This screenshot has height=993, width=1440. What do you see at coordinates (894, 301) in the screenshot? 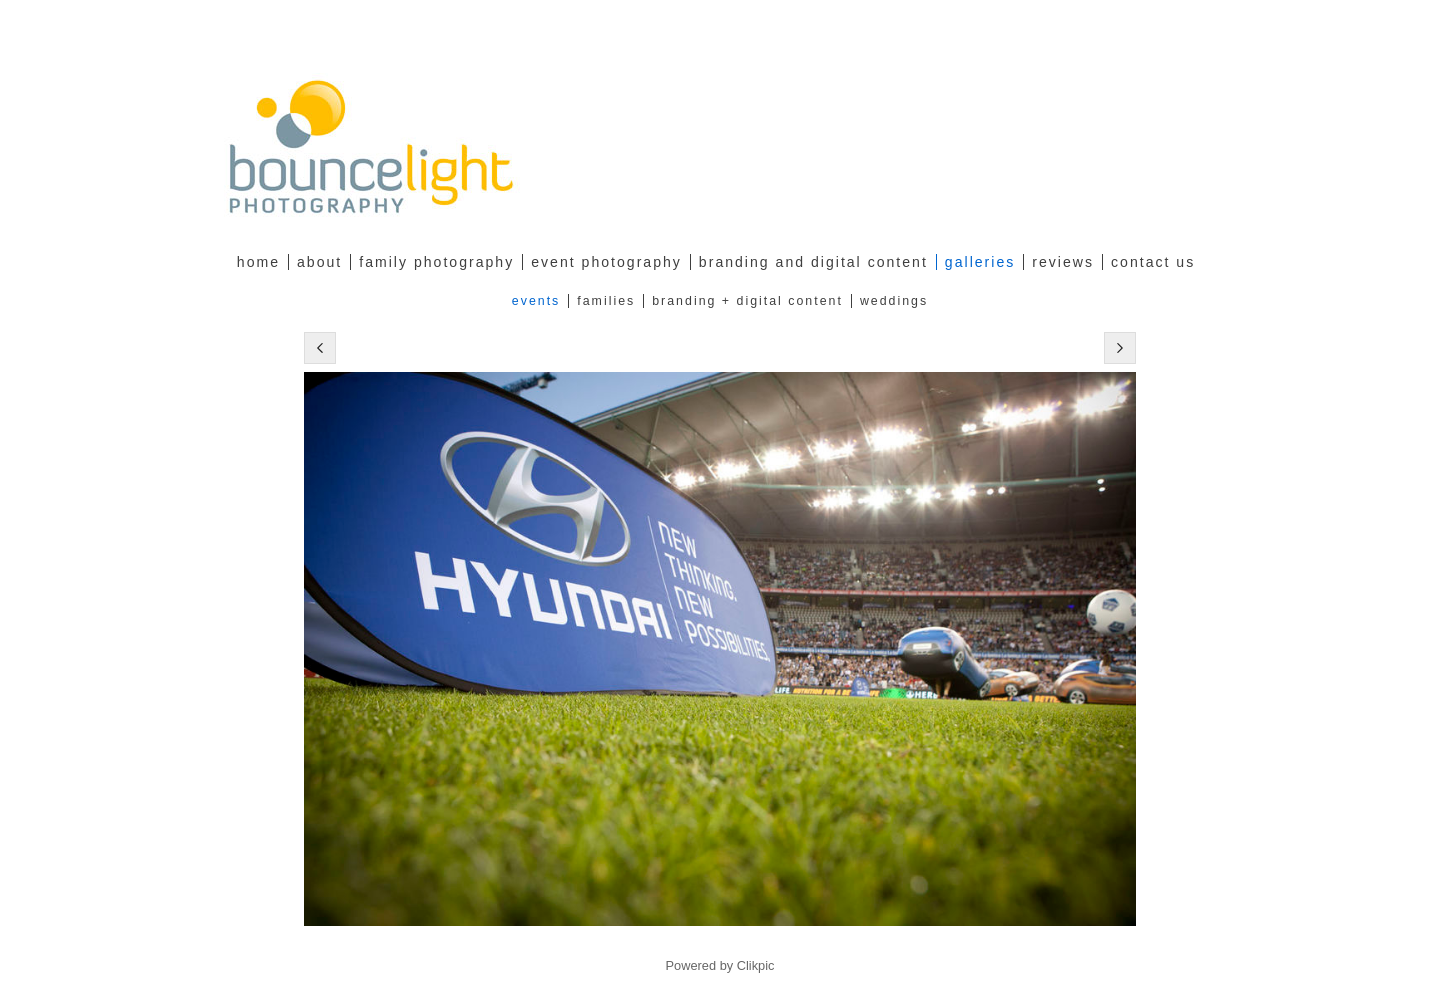
I see `Weddings` at bounding box center [894, 301].